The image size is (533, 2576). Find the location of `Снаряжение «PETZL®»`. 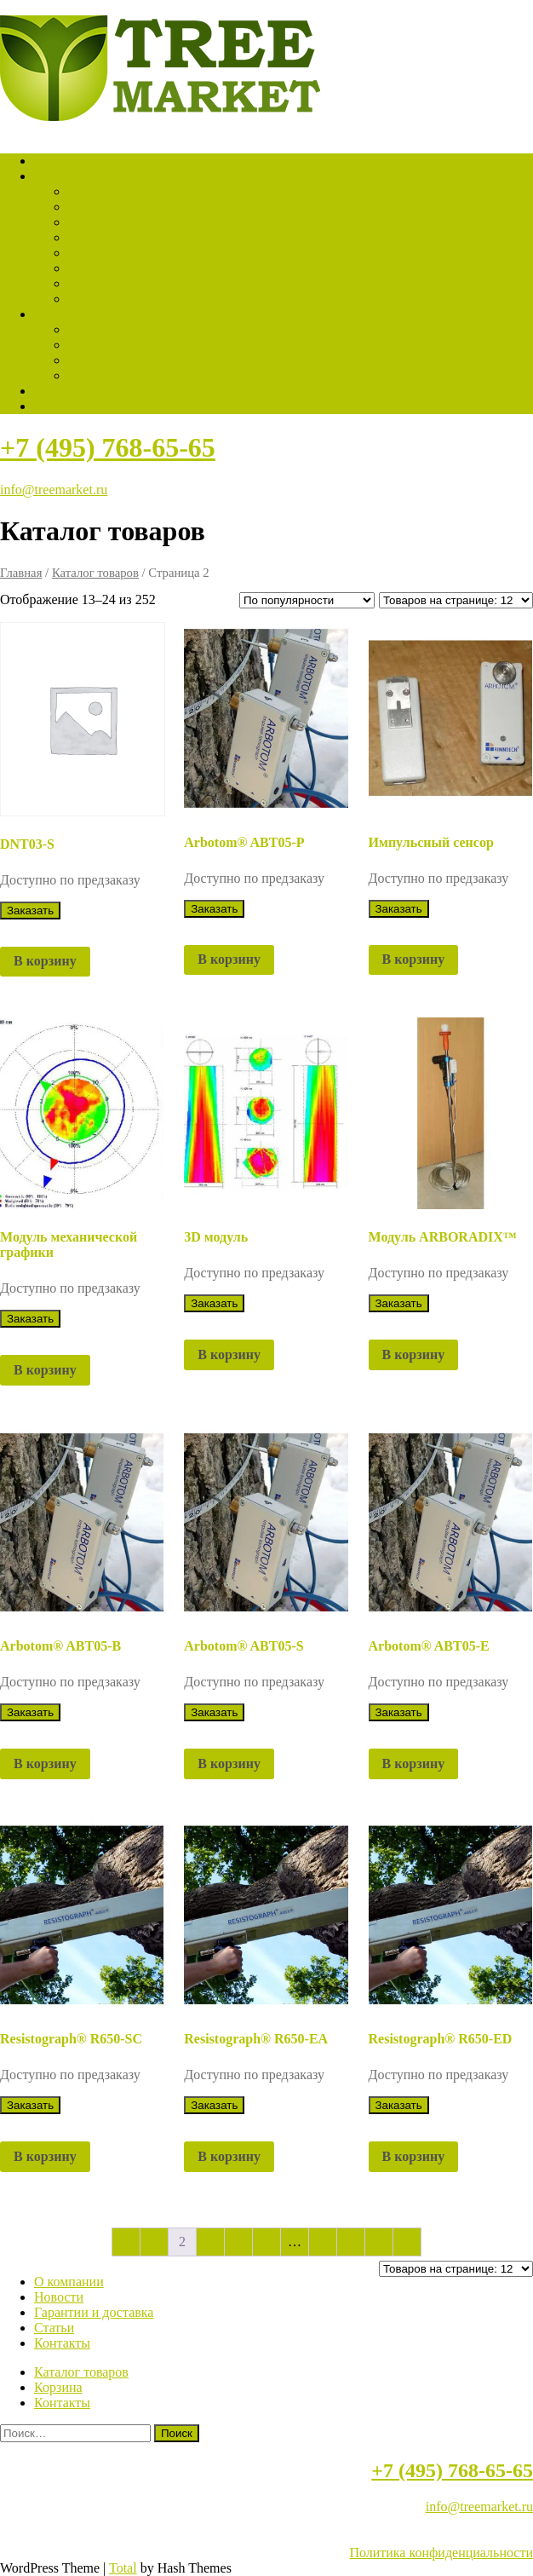

Снаряжение «PETZL®» is located at coordinates (138, 268).